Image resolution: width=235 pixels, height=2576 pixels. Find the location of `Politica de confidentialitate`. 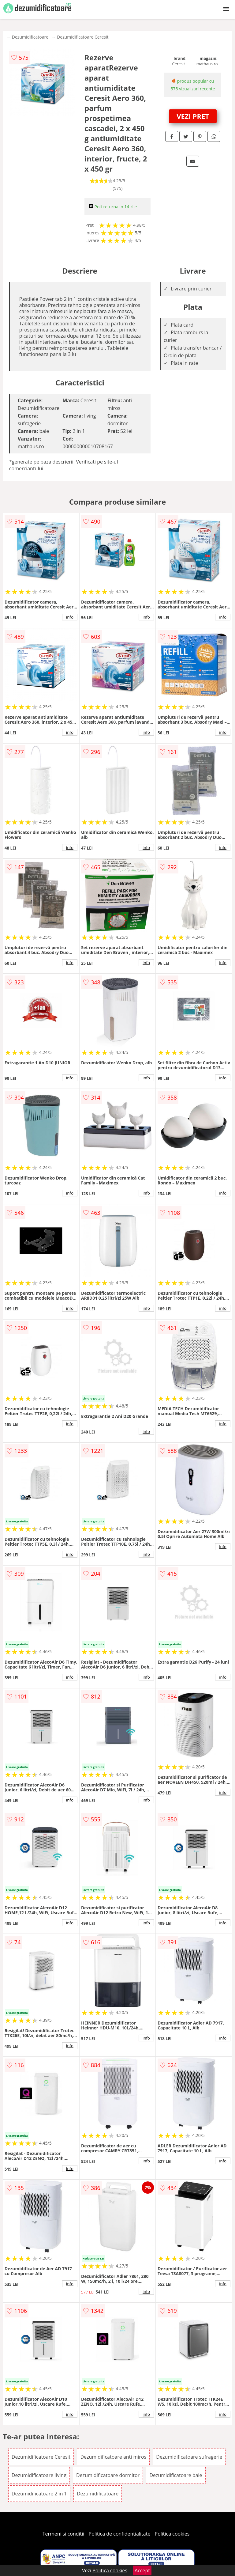

Politica de confidentialitate is located at coordinates (120, 2533).